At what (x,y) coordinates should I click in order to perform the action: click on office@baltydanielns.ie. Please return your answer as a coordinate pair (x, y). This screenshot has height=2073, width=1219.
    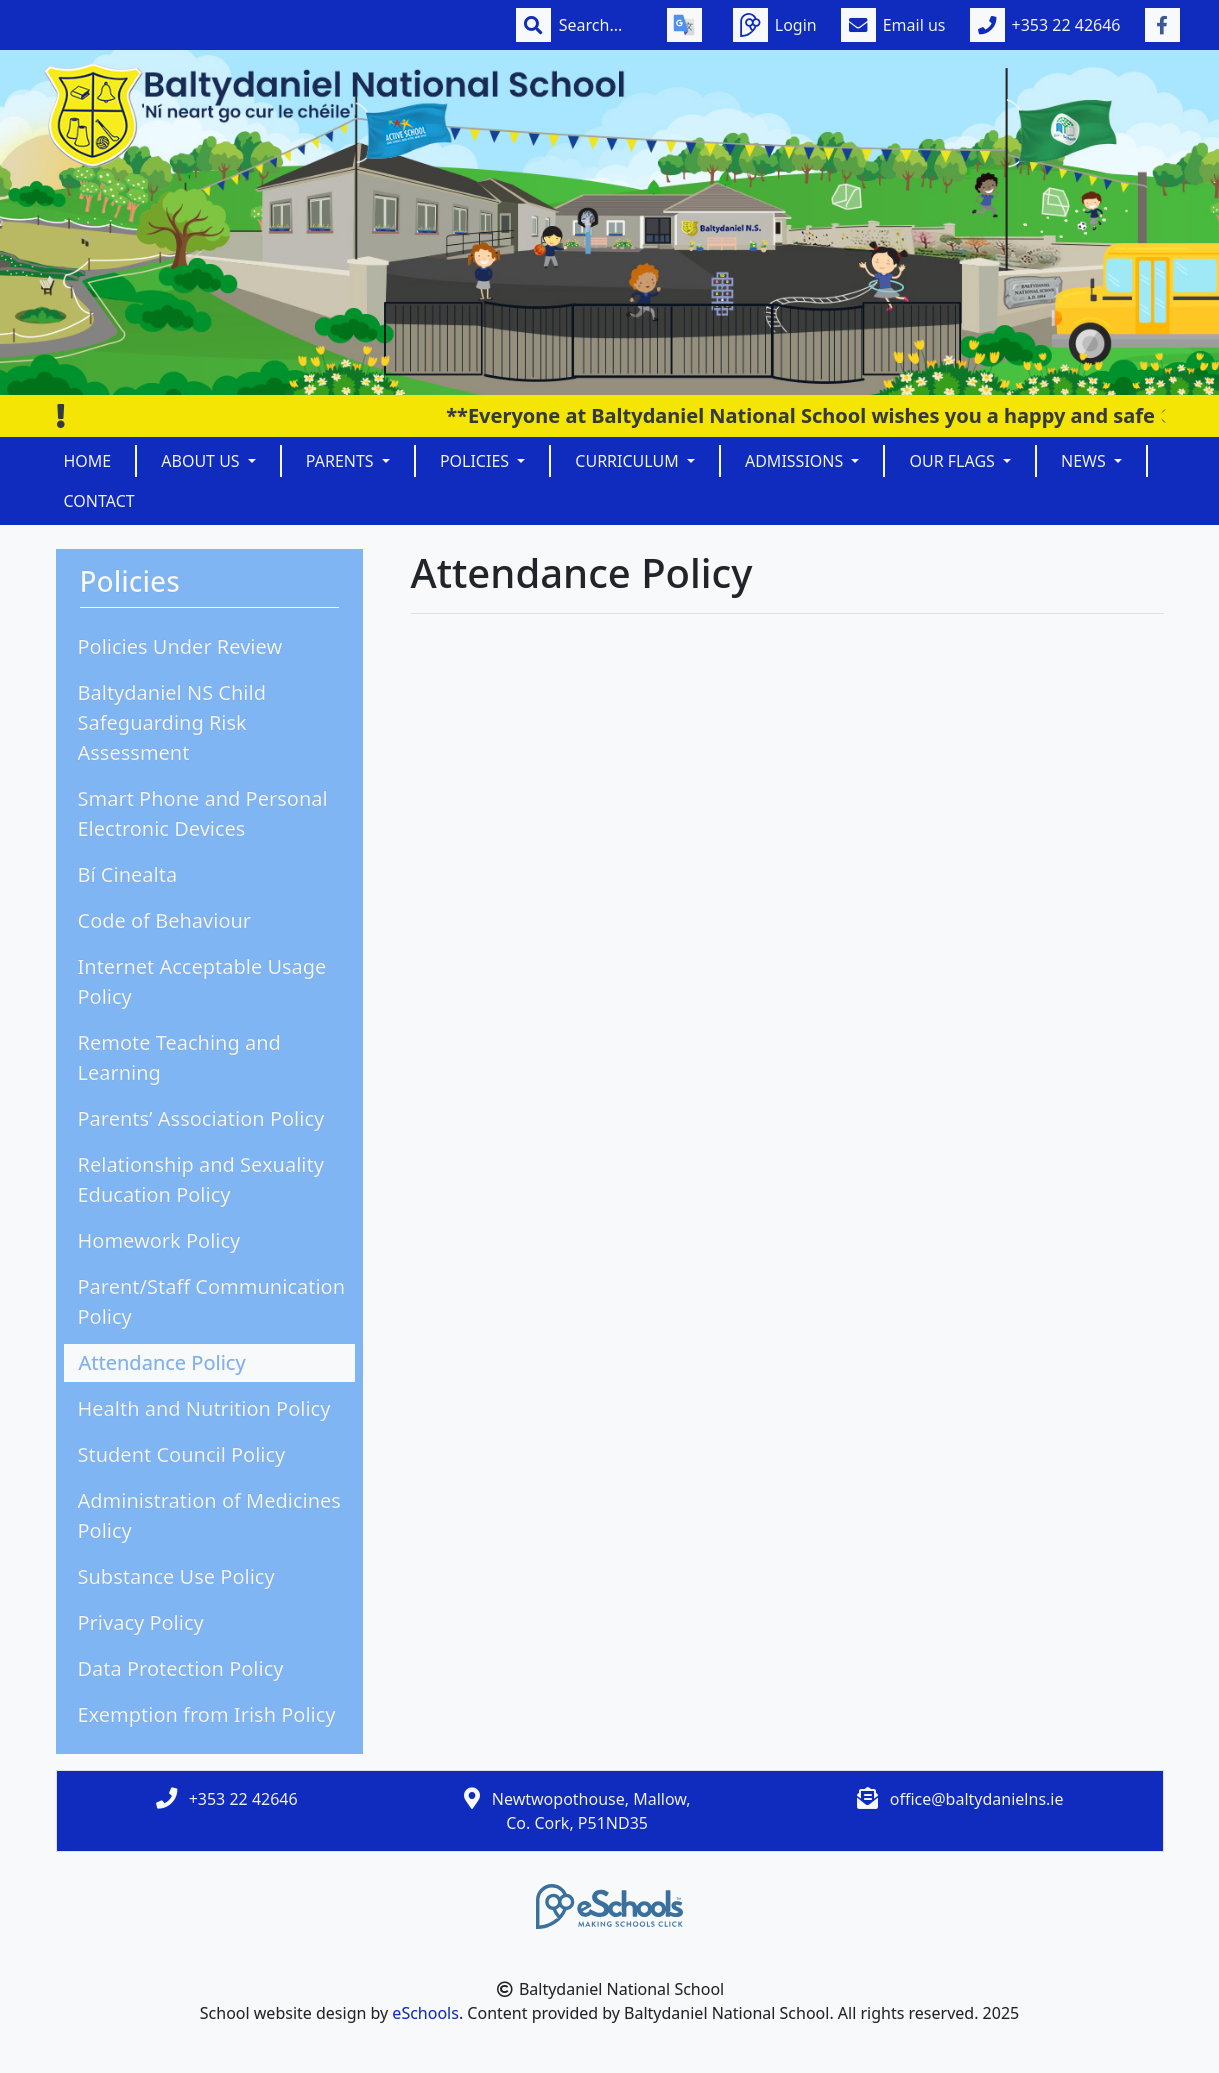
    Looking at the image, I should click on (977, 1799).